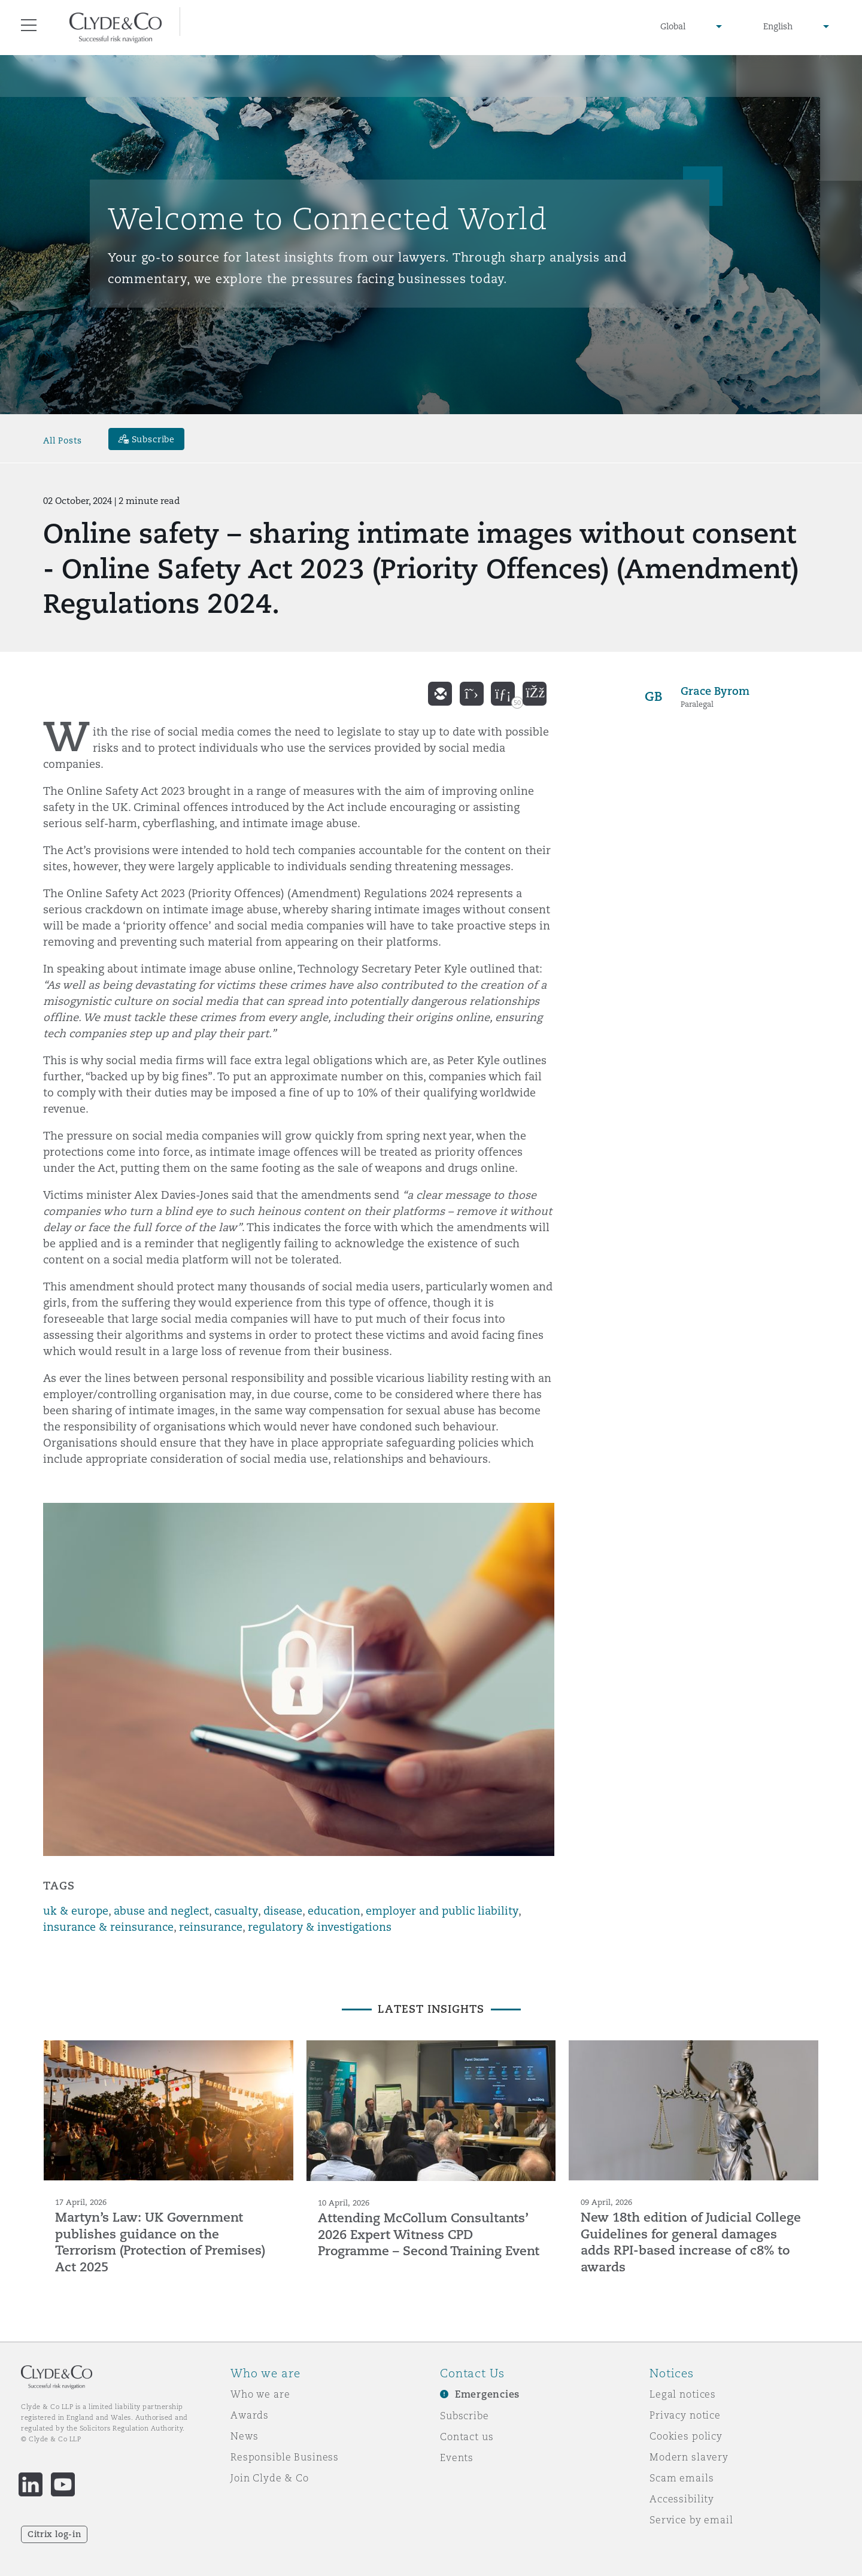 The width and height of the screenshot is (862, 2576). What do you see at coordinates (682, 2394) in the screenshot?
I see `Legal notices` at bounding box center [682, 2394].